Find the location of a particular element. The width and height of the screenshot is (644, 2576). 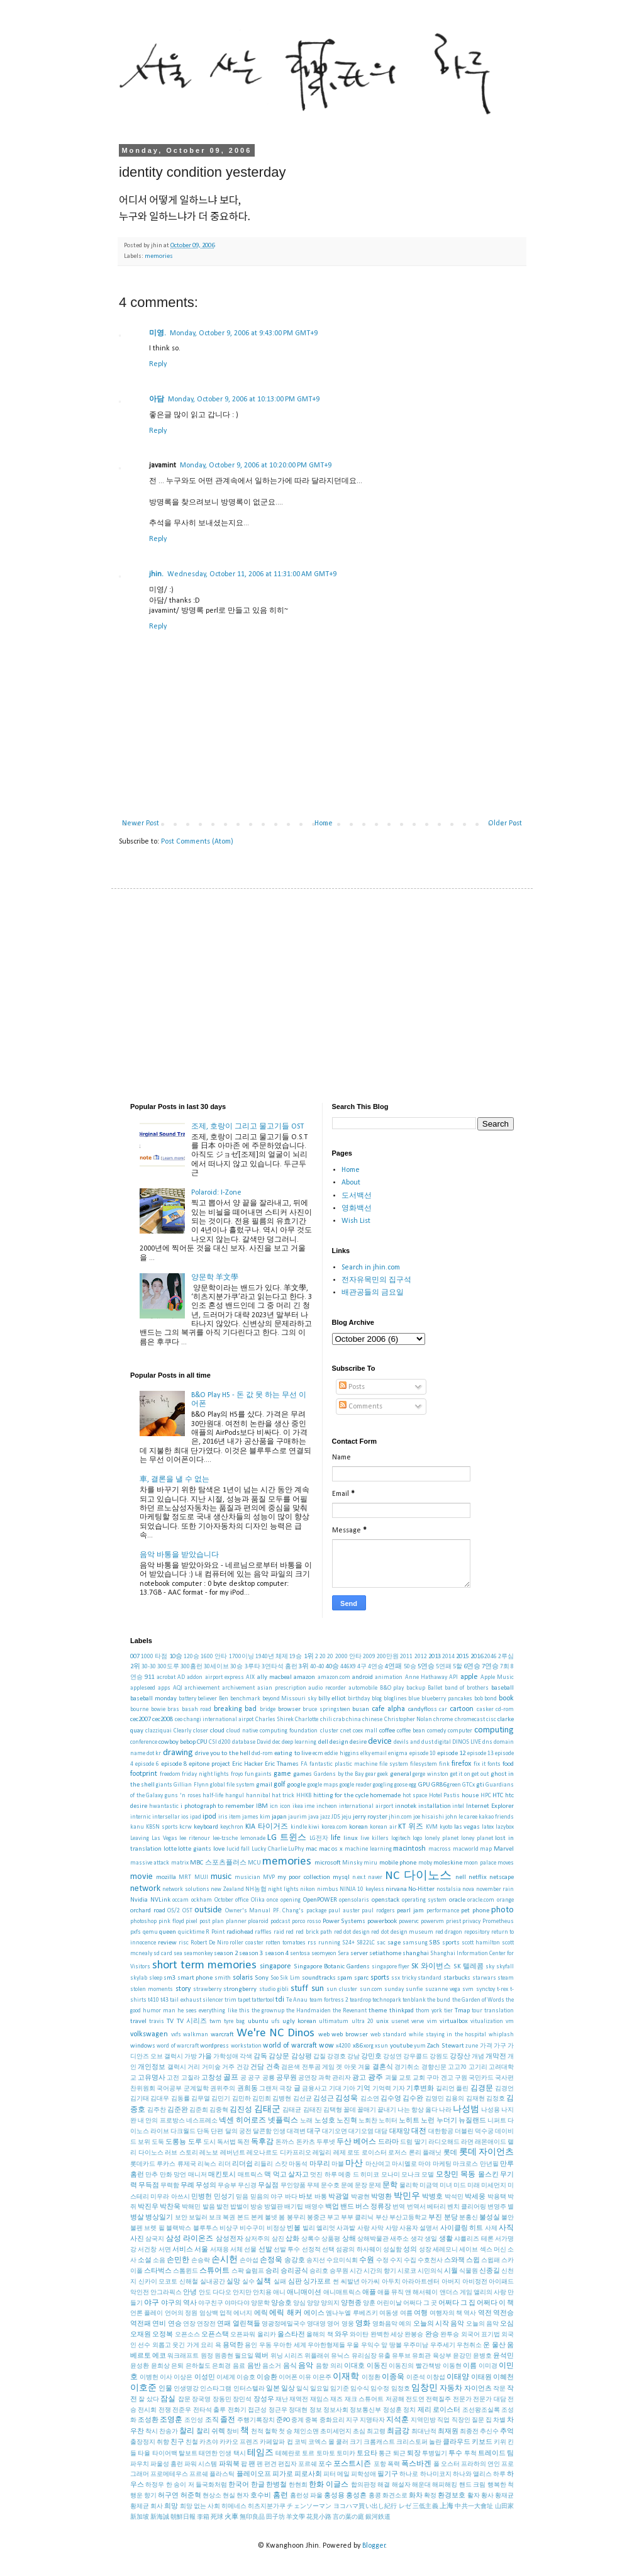

jeju is located at coordinates (346, 1817).